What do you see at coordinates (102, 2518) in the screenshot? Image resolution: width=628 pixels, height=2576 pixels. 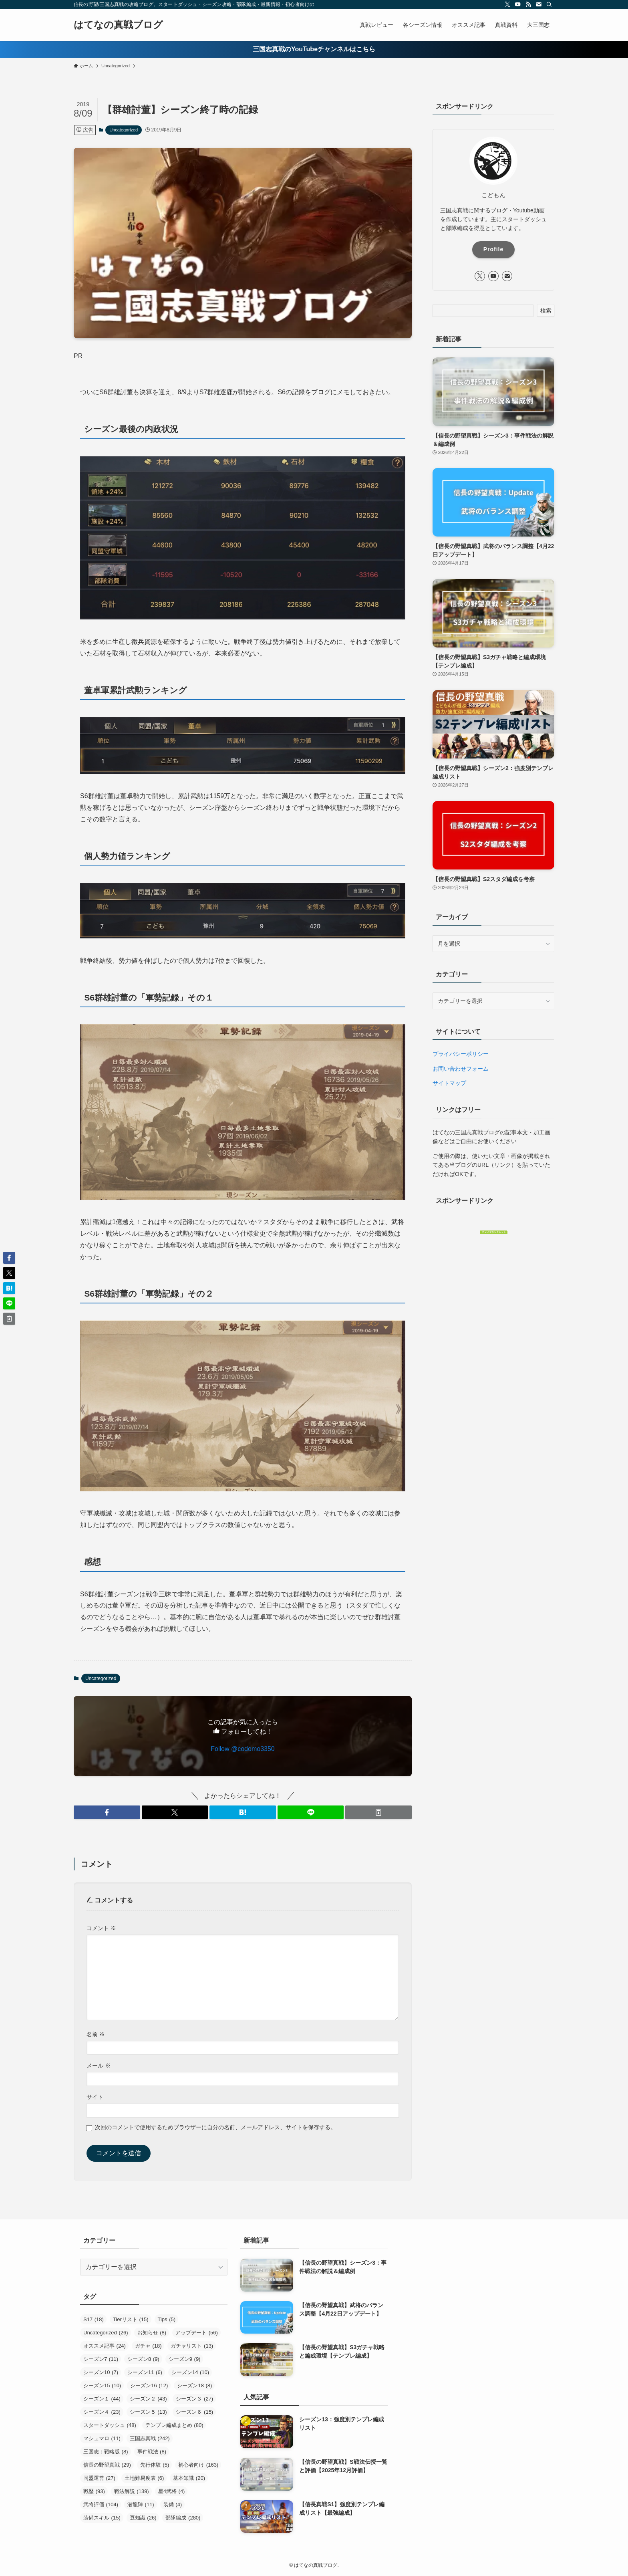 I see `装備スキル [装備スキル (15個の項目)]` at bounding box center [102, 2518].